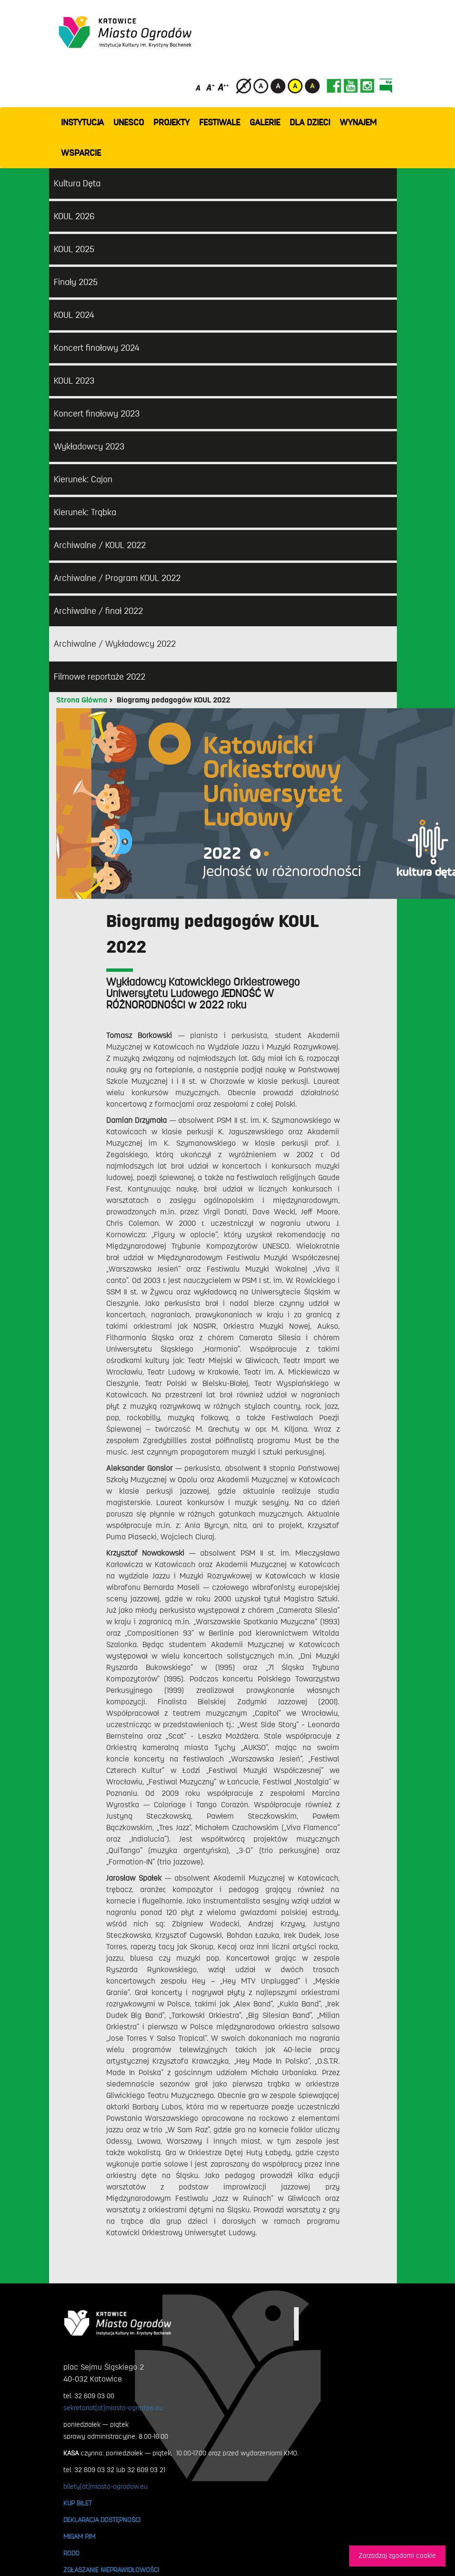 Image resolution: width=455 pixels, height=2576 pixels. Describe the element at coordinates (99, 676) in the screenshot. I see `Filmowe reportaże 2022` at that location.